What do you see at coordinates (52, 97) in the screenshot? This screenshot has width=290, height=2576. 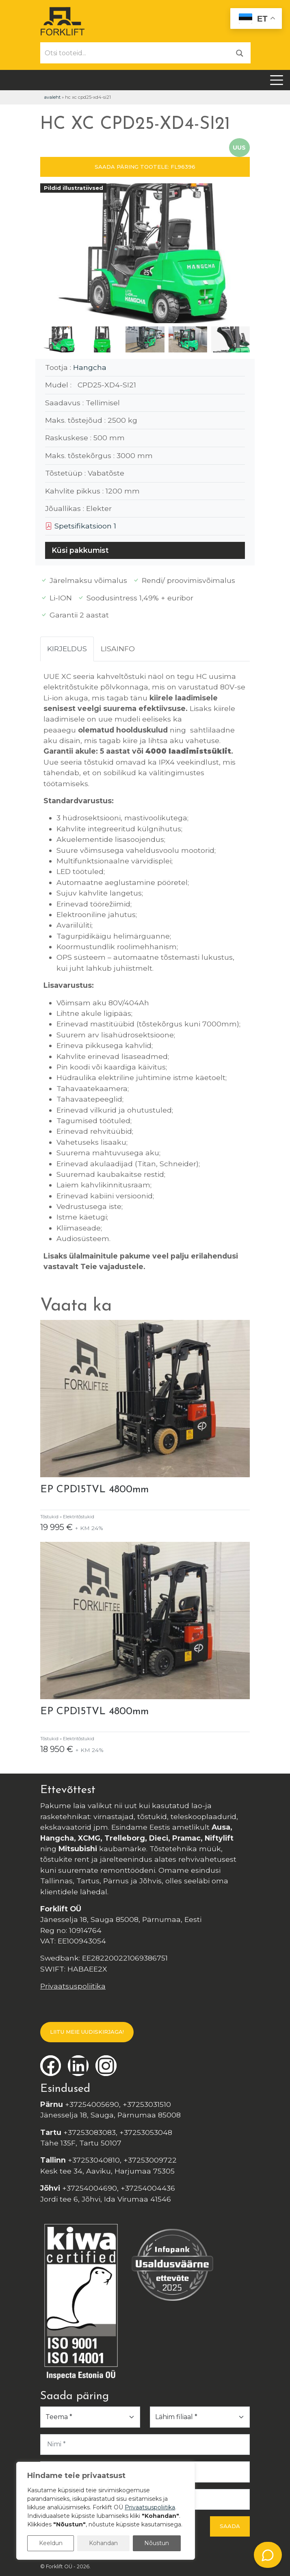 I see `Avaleht` at bounding box center [52, 97].